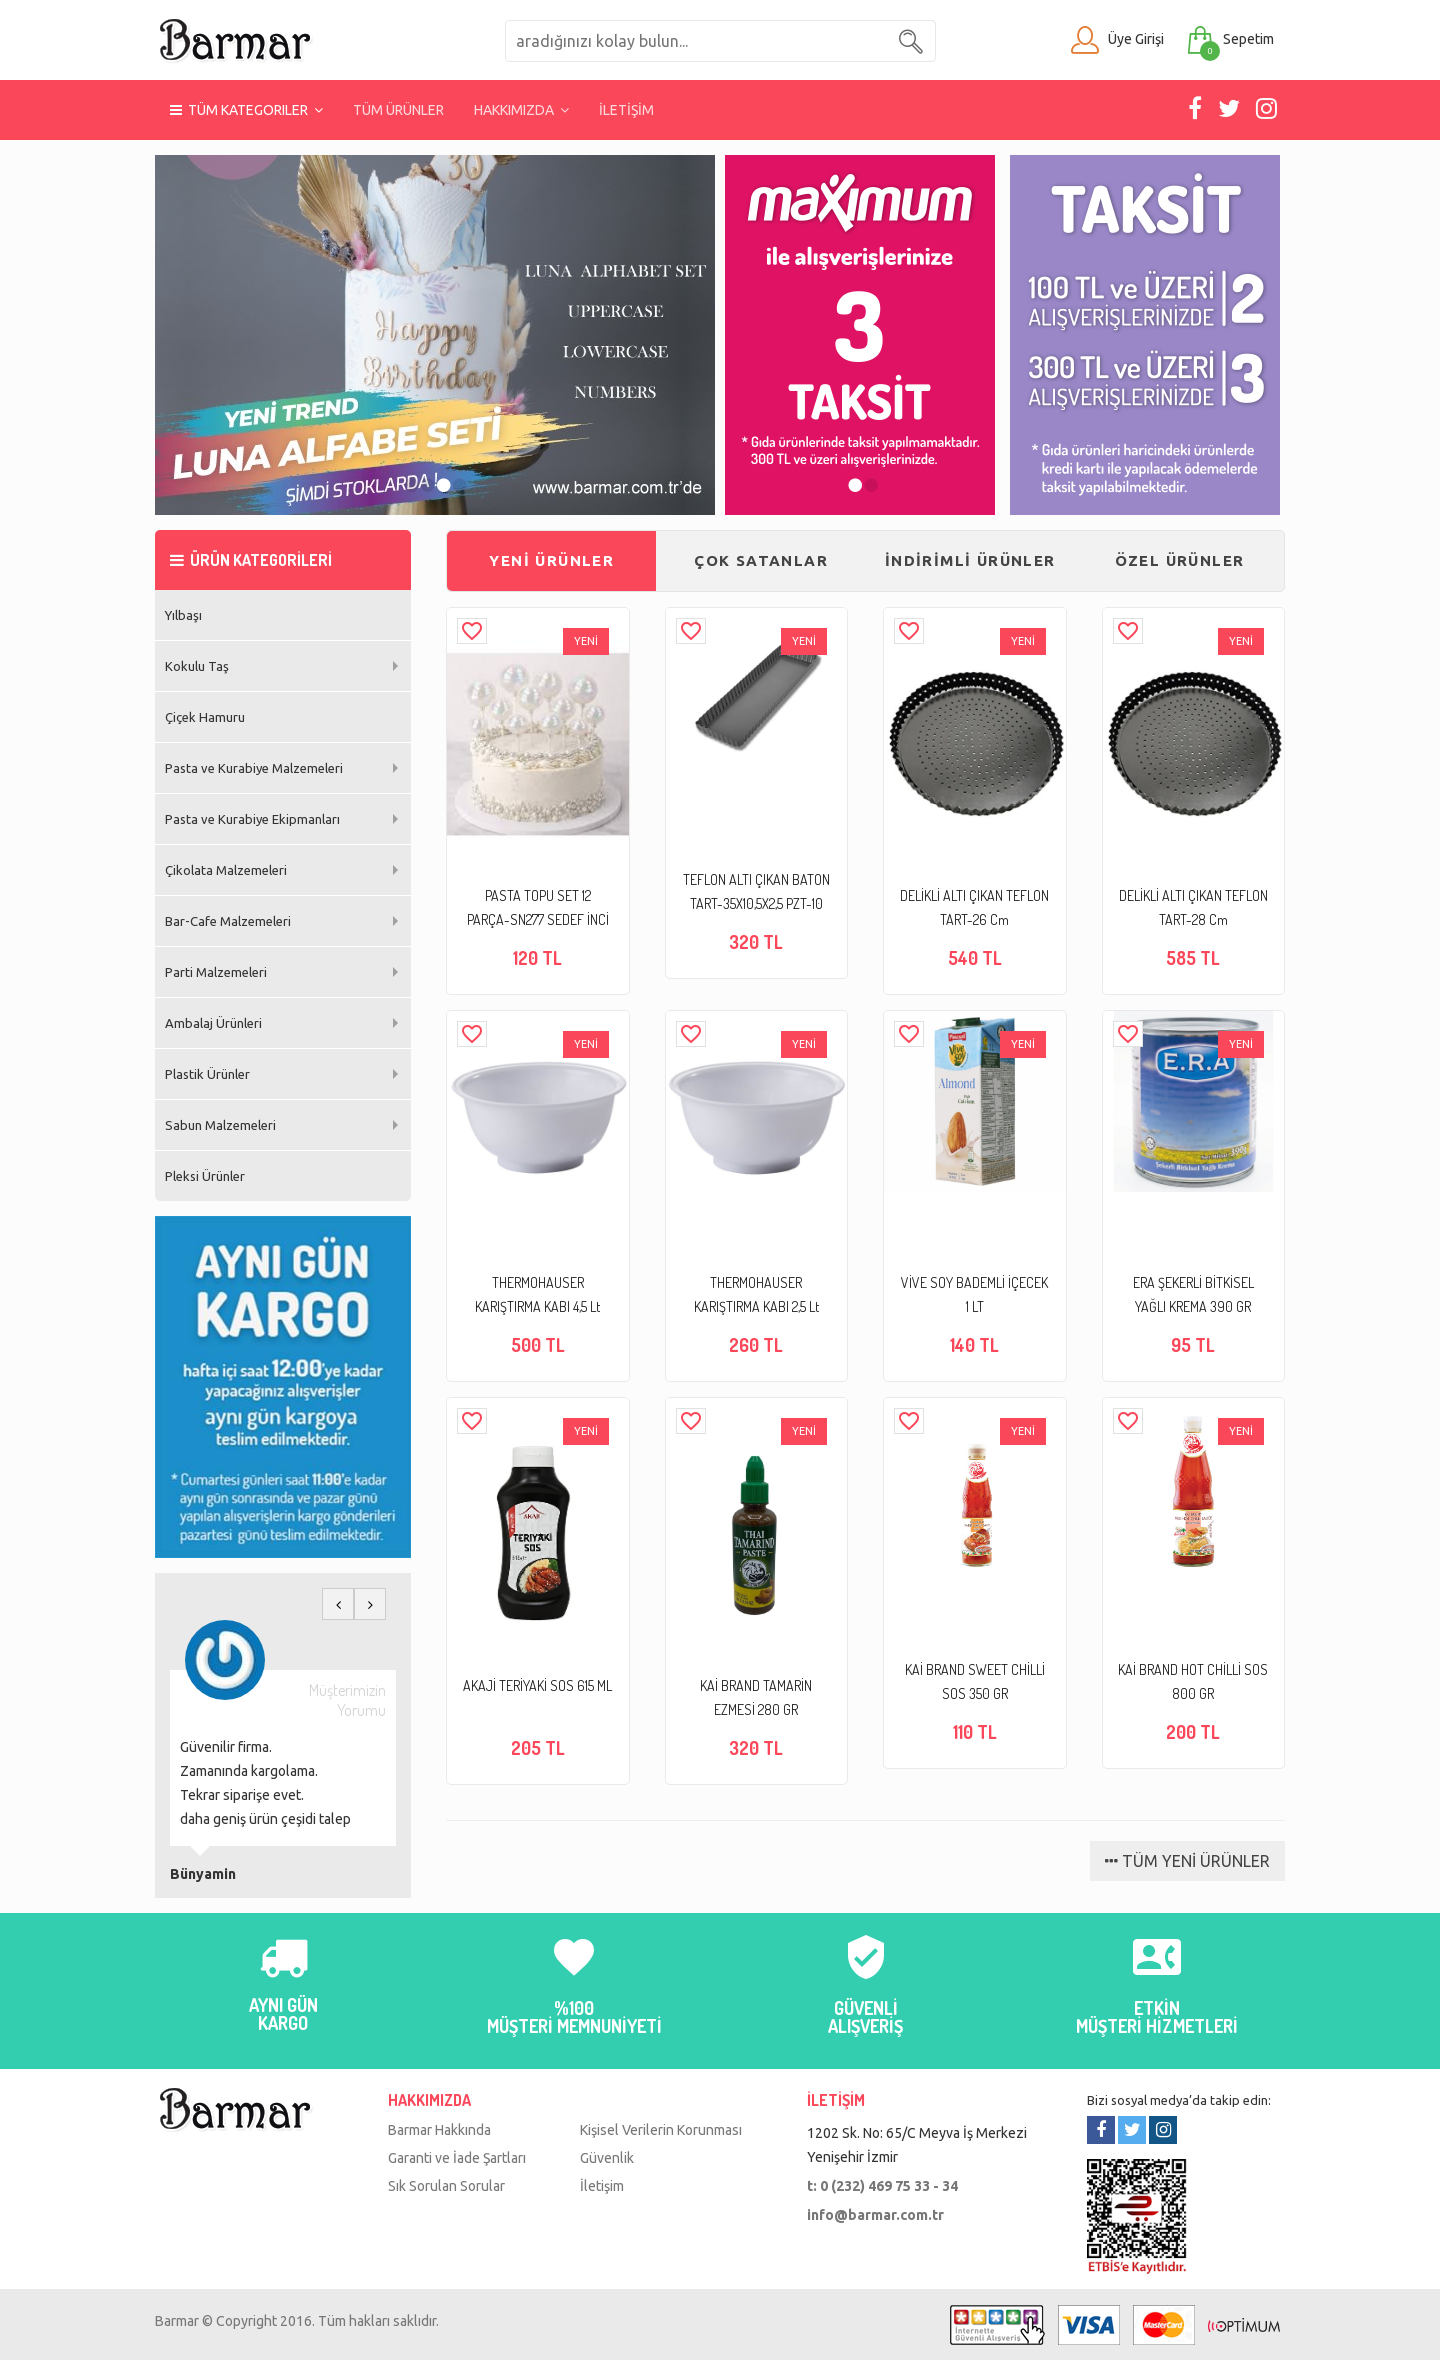 This screenshot has height=2360, width=1440. Describe the element at coordinates (975, 1681) in the screenshot. I see `KAİ BRAND SWEET CHİLLİ SOS 350 GR` at that location.